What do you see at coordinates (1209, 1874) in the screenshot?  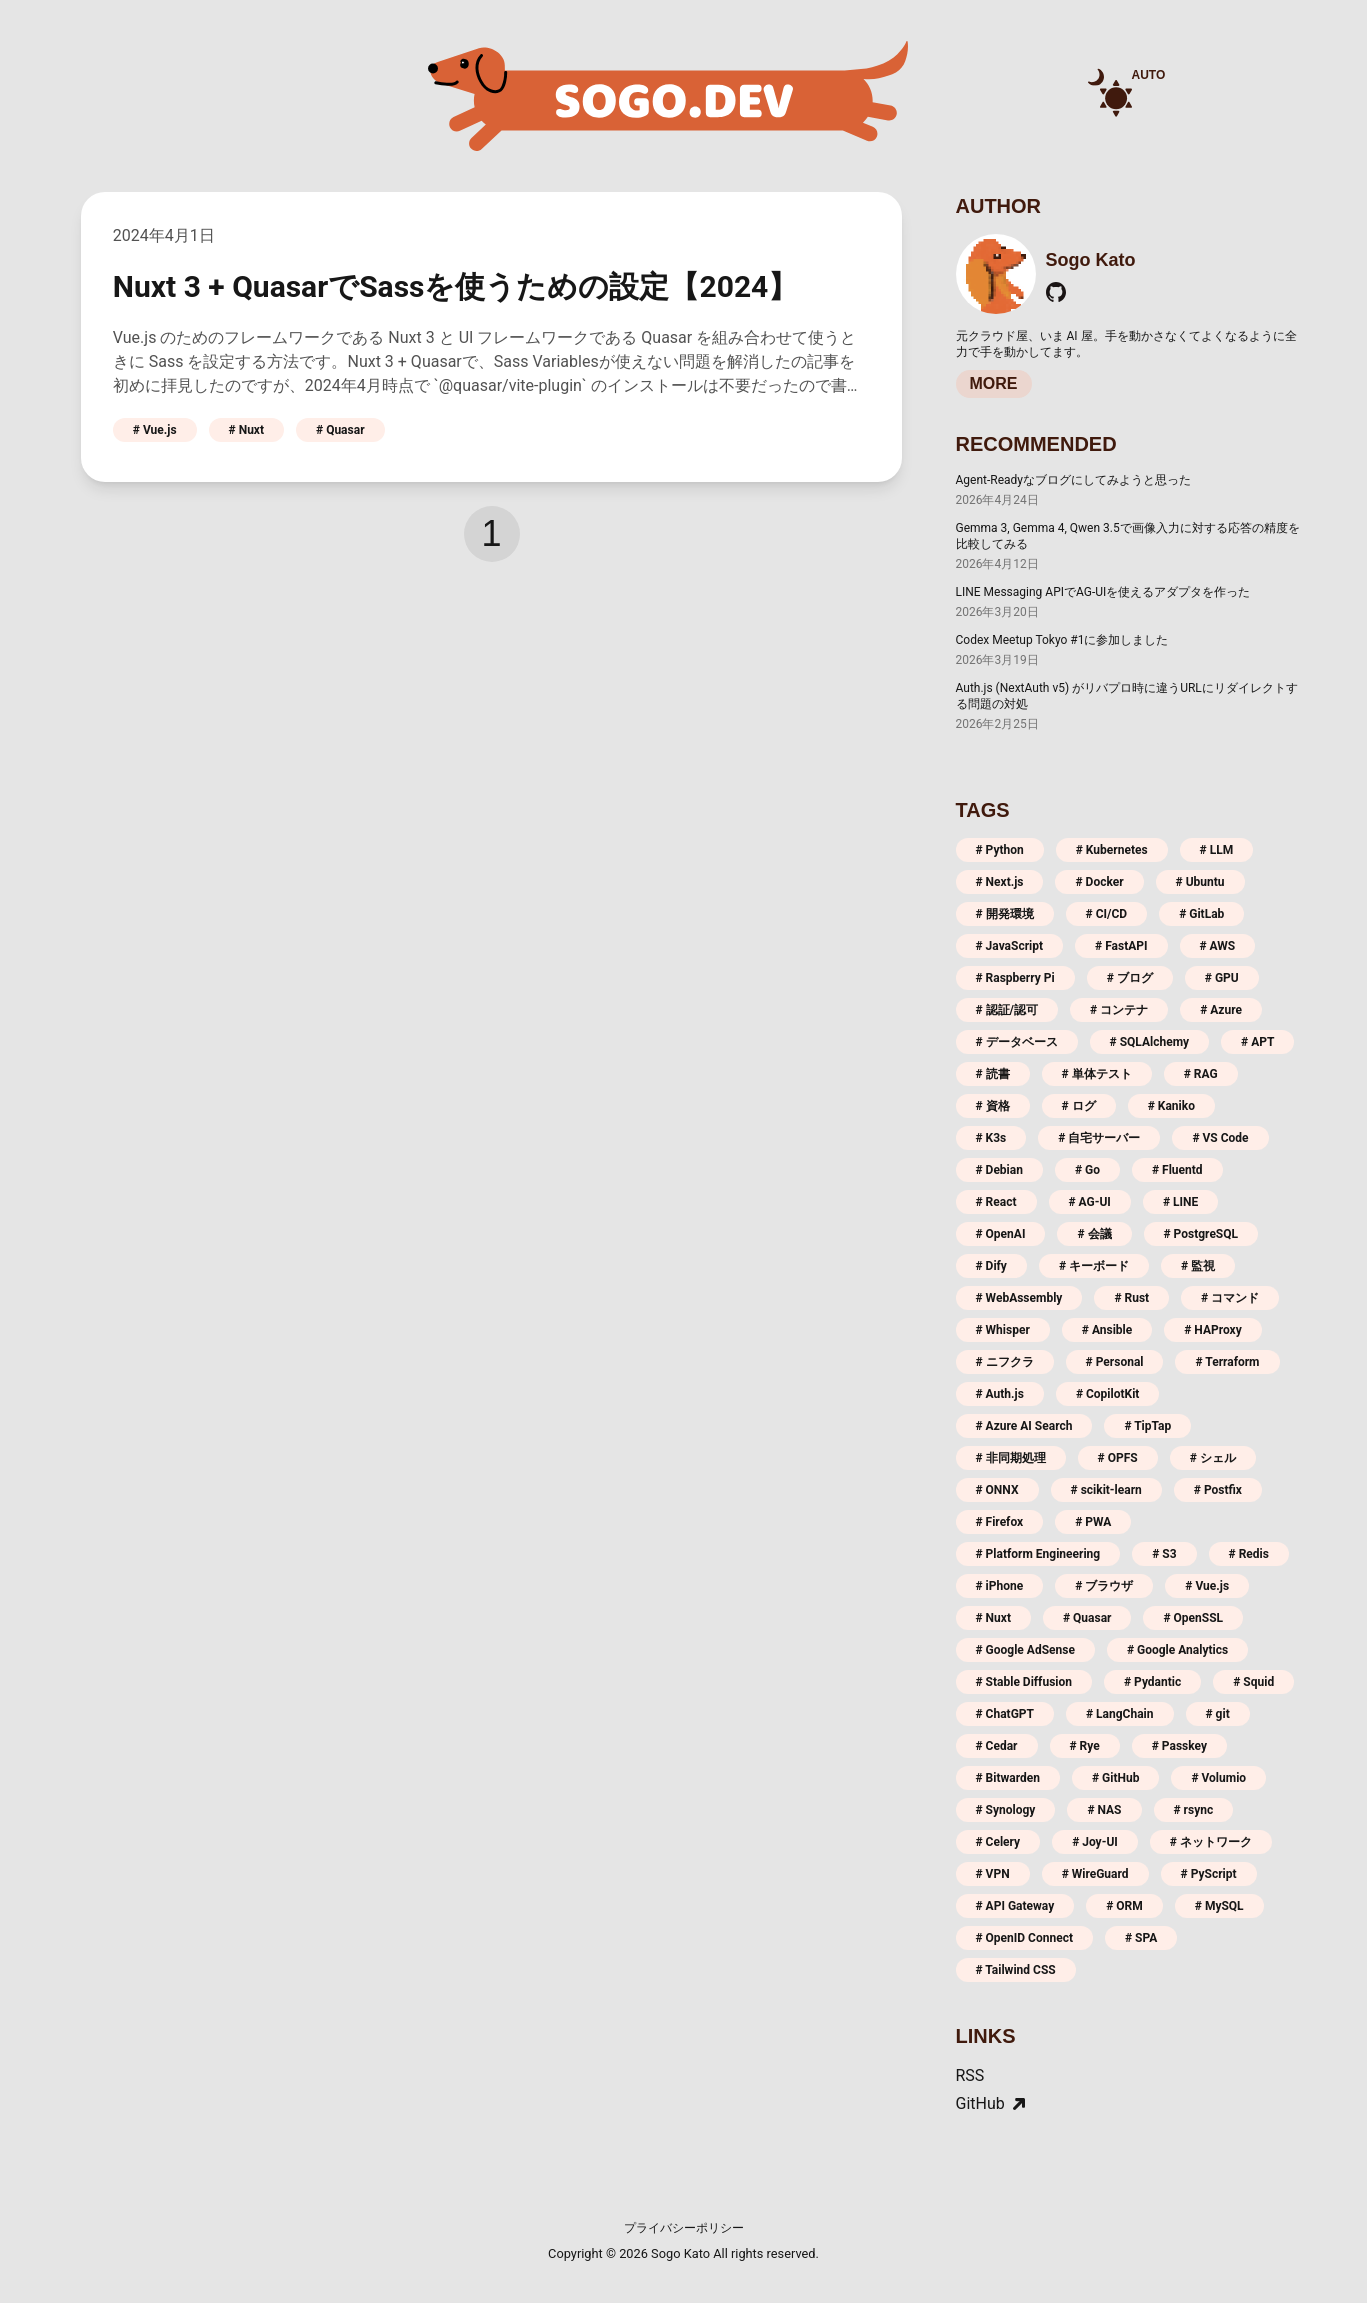 I see `# PyScript` at bounding box center [1209, 1874].